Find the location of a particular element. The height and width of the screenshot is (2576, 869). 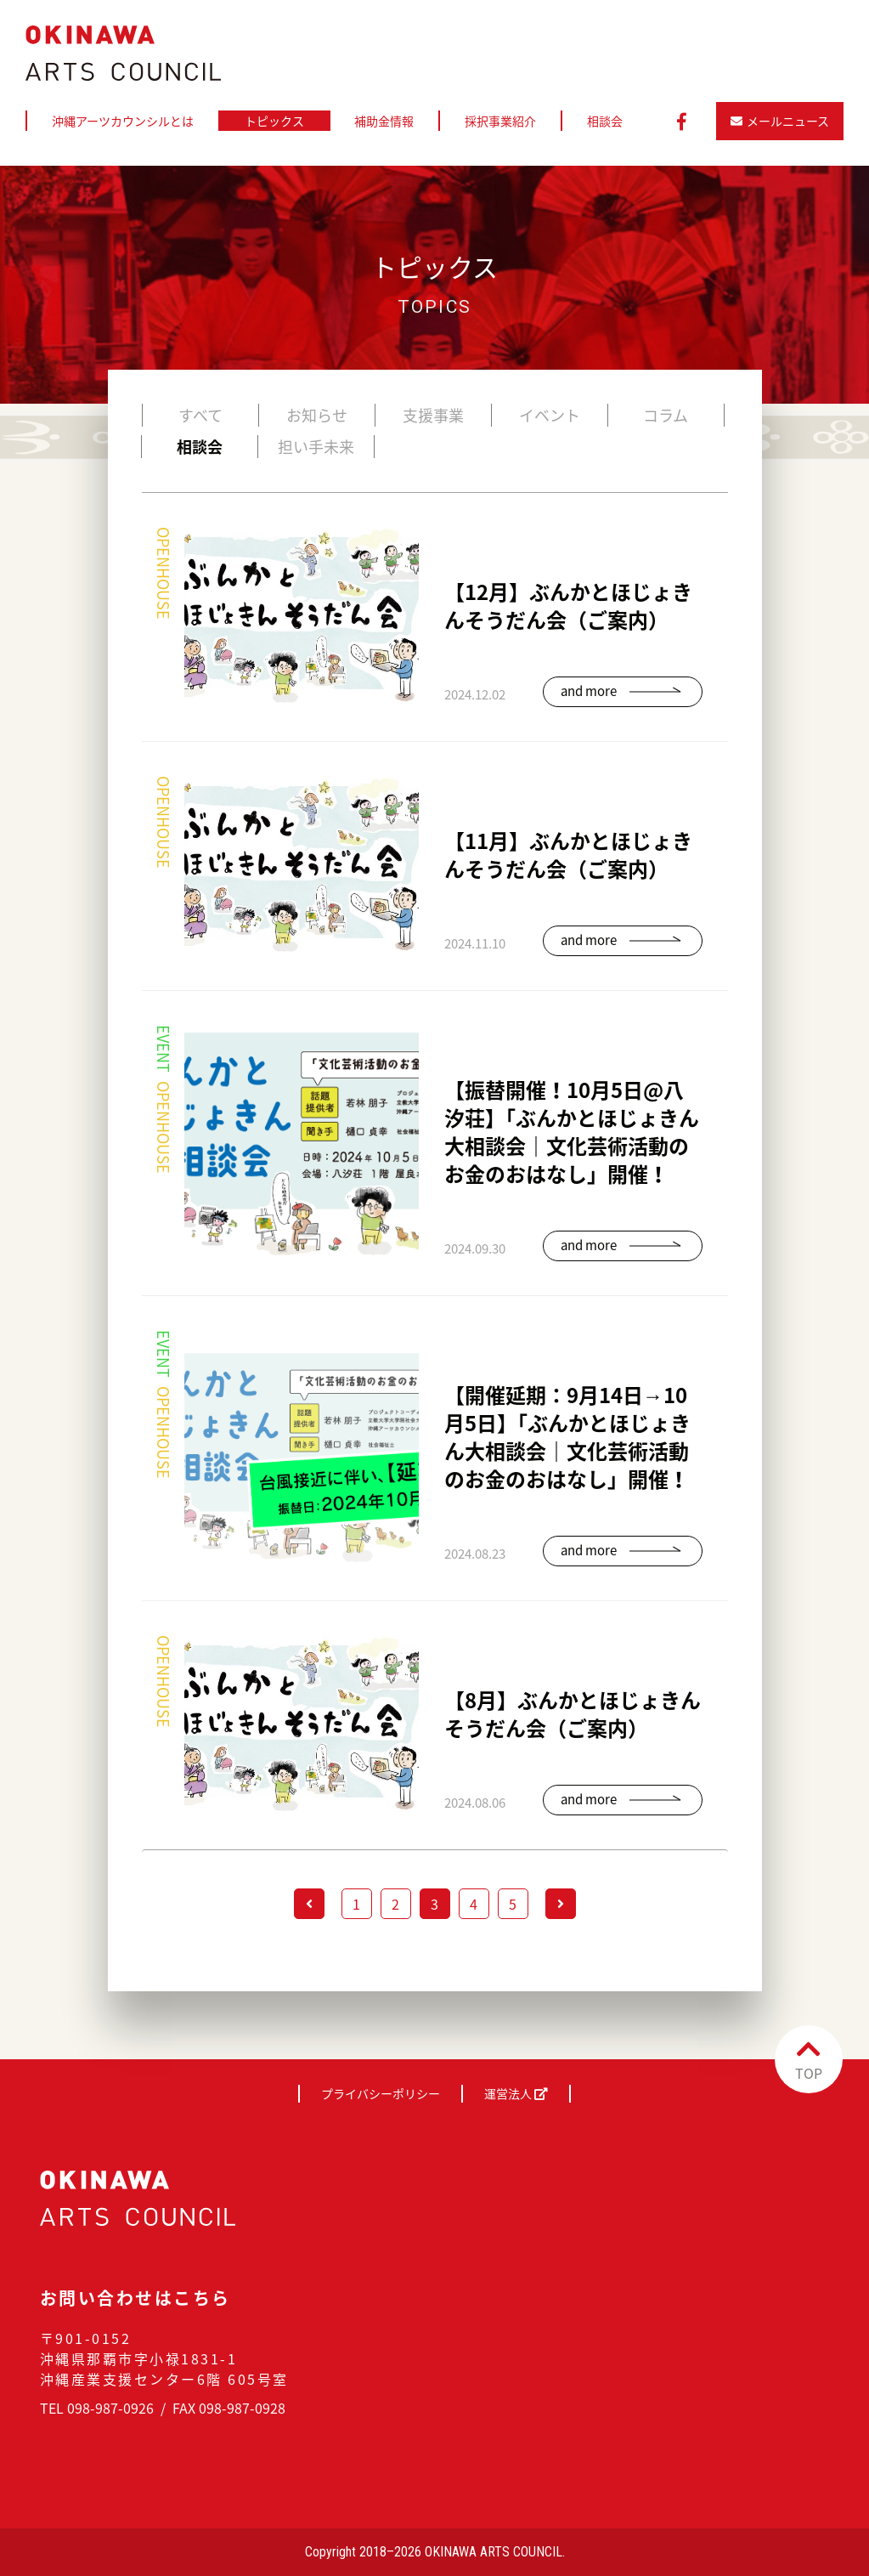

採択事業紹介 is located at coordinates (500, 120).